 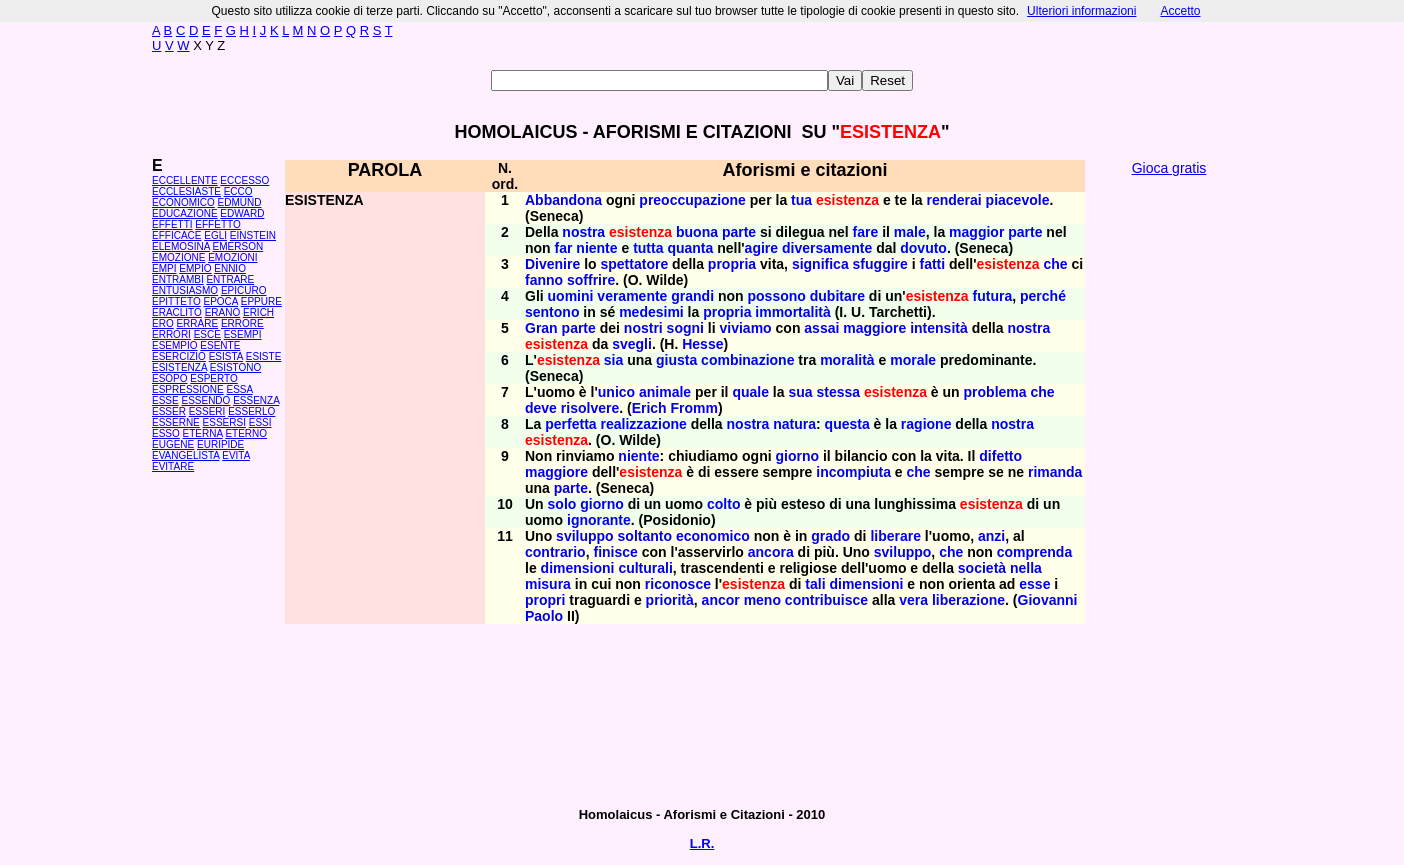 I want to click on ESSER, so click(x=169, y=411).